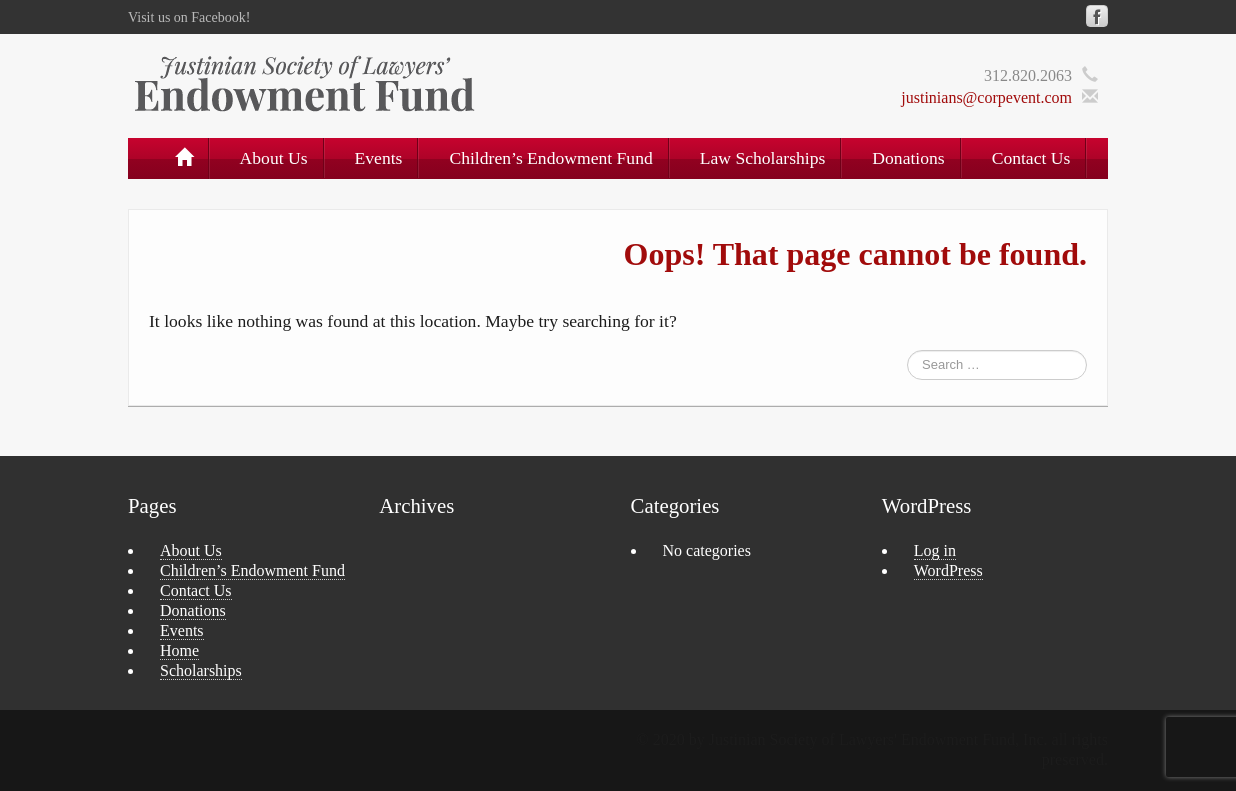 The width and height of the screenshot is (1236, 791). I want to click on Children’s Endowment Fund, so click(550, 158).